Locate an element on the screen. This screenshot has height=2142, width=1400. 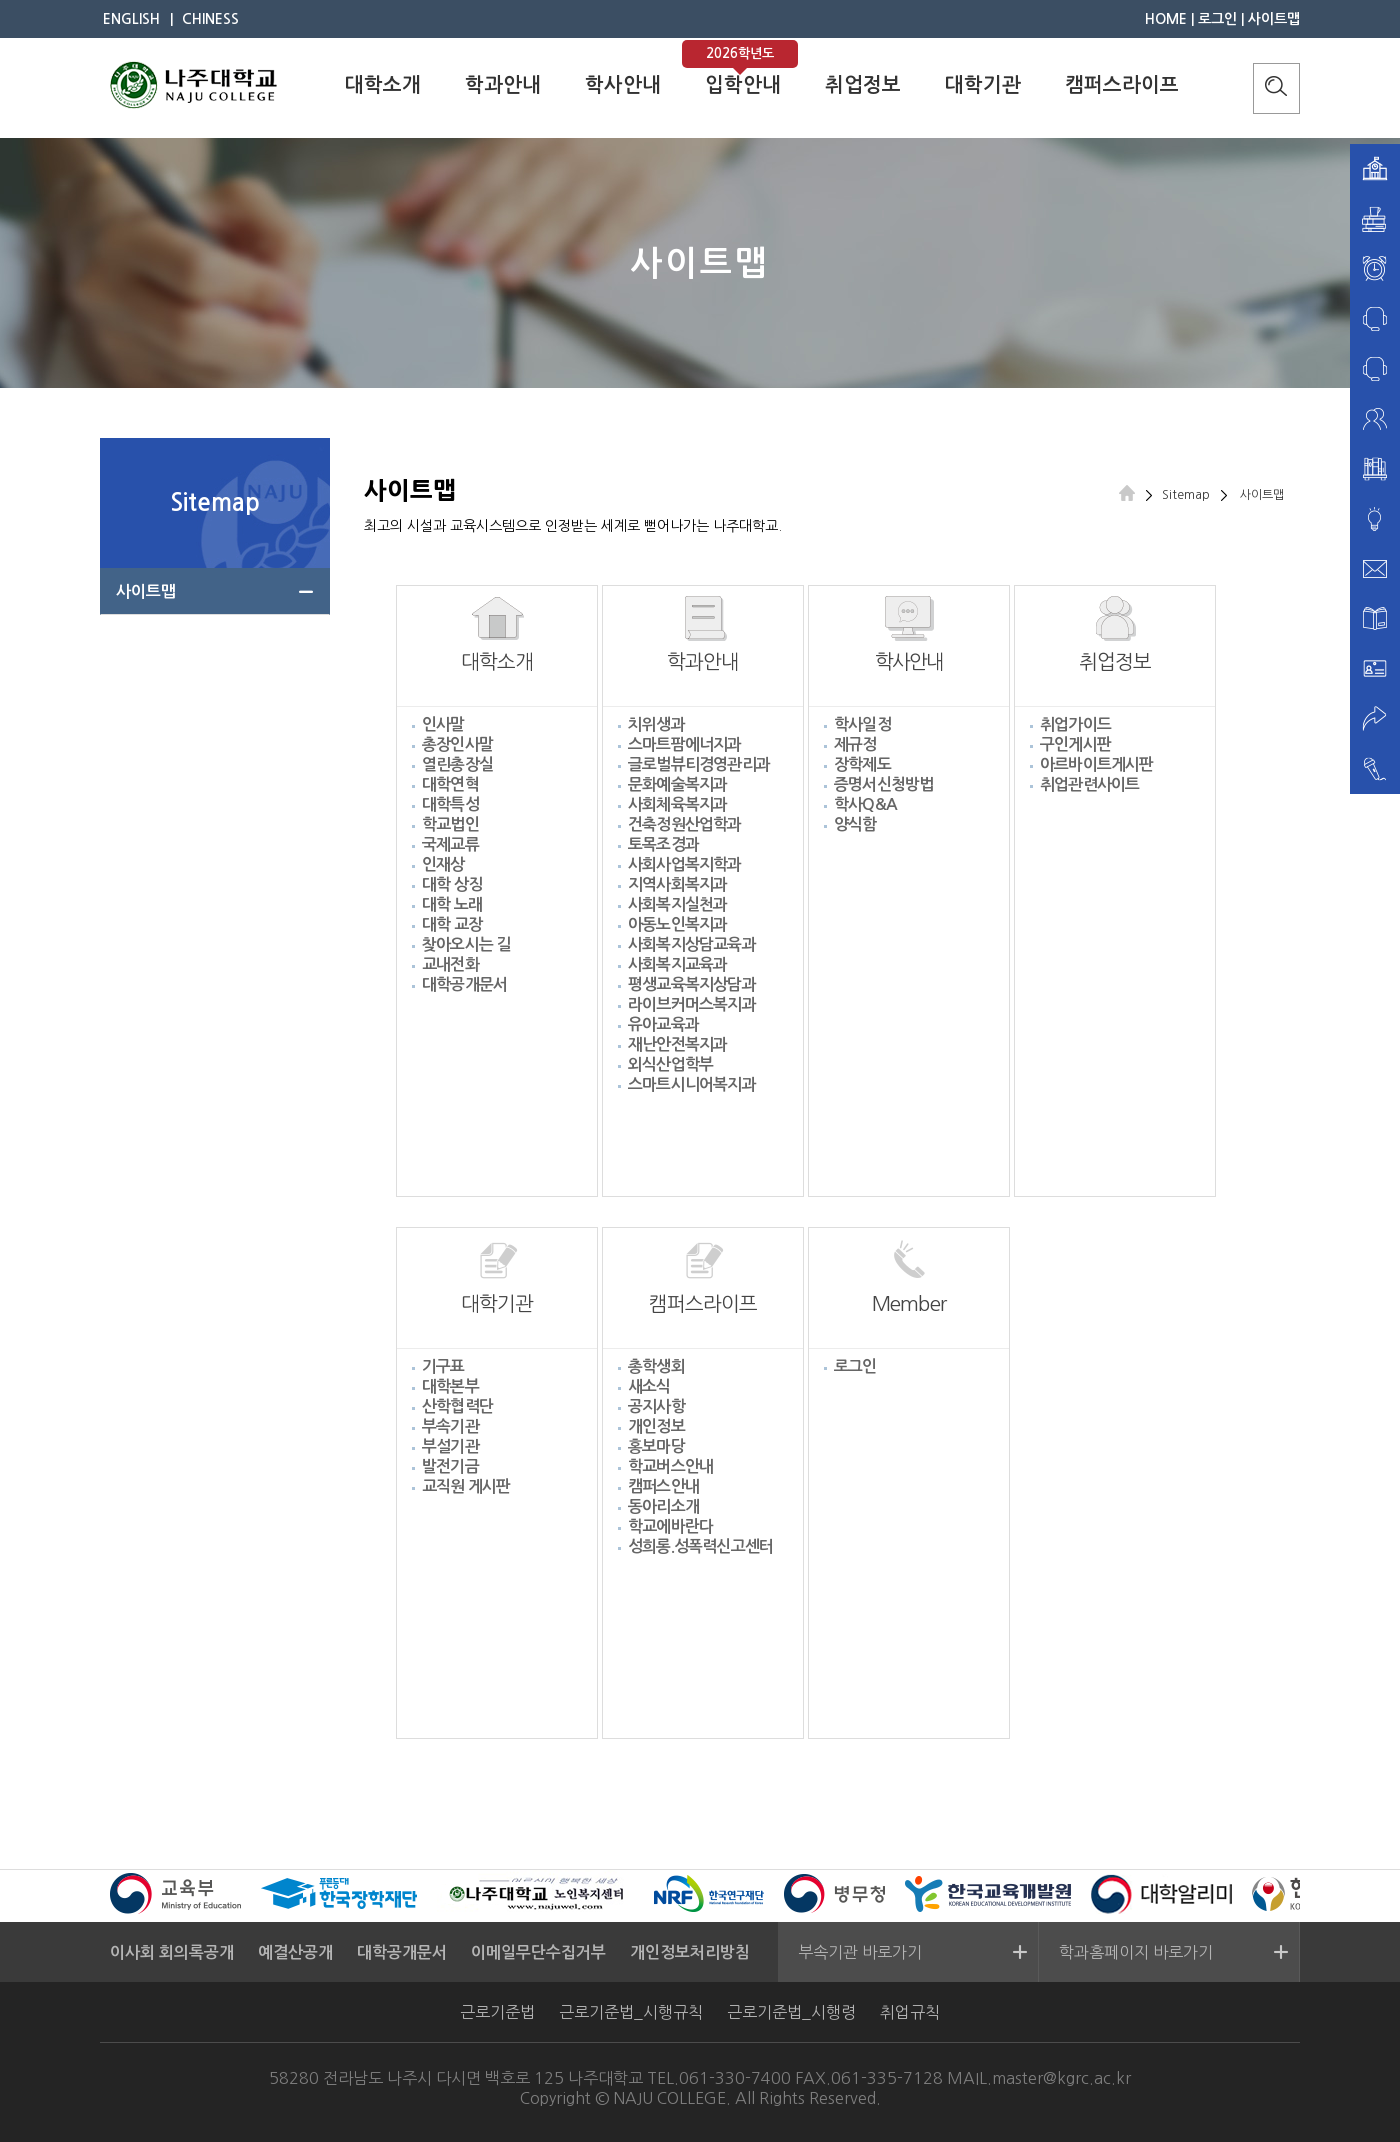
캠퍼스라이프 is located at coordinates (1122, 85).